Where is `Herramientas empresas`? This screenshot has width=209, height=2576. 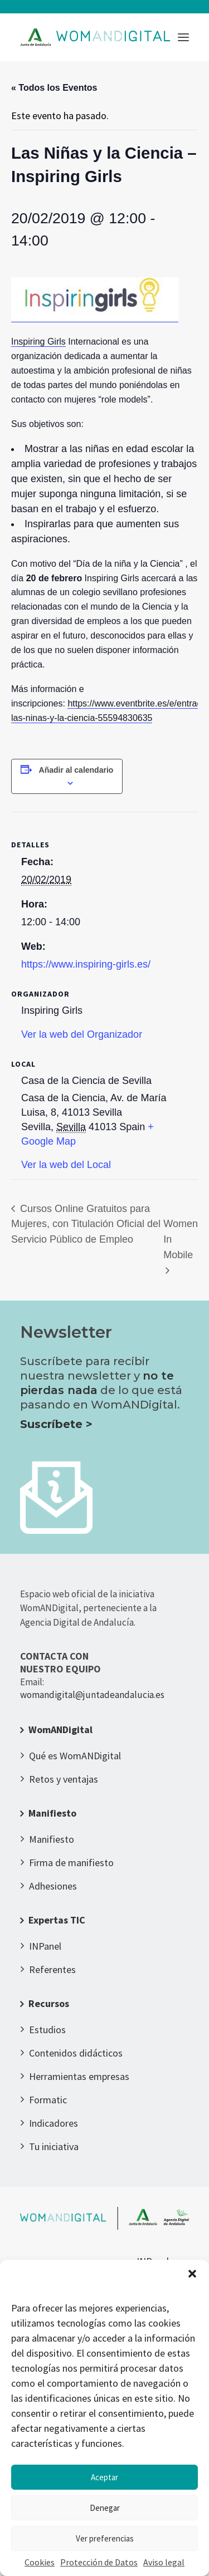 Herramientas empresas is located at coordinates (79, 2076).